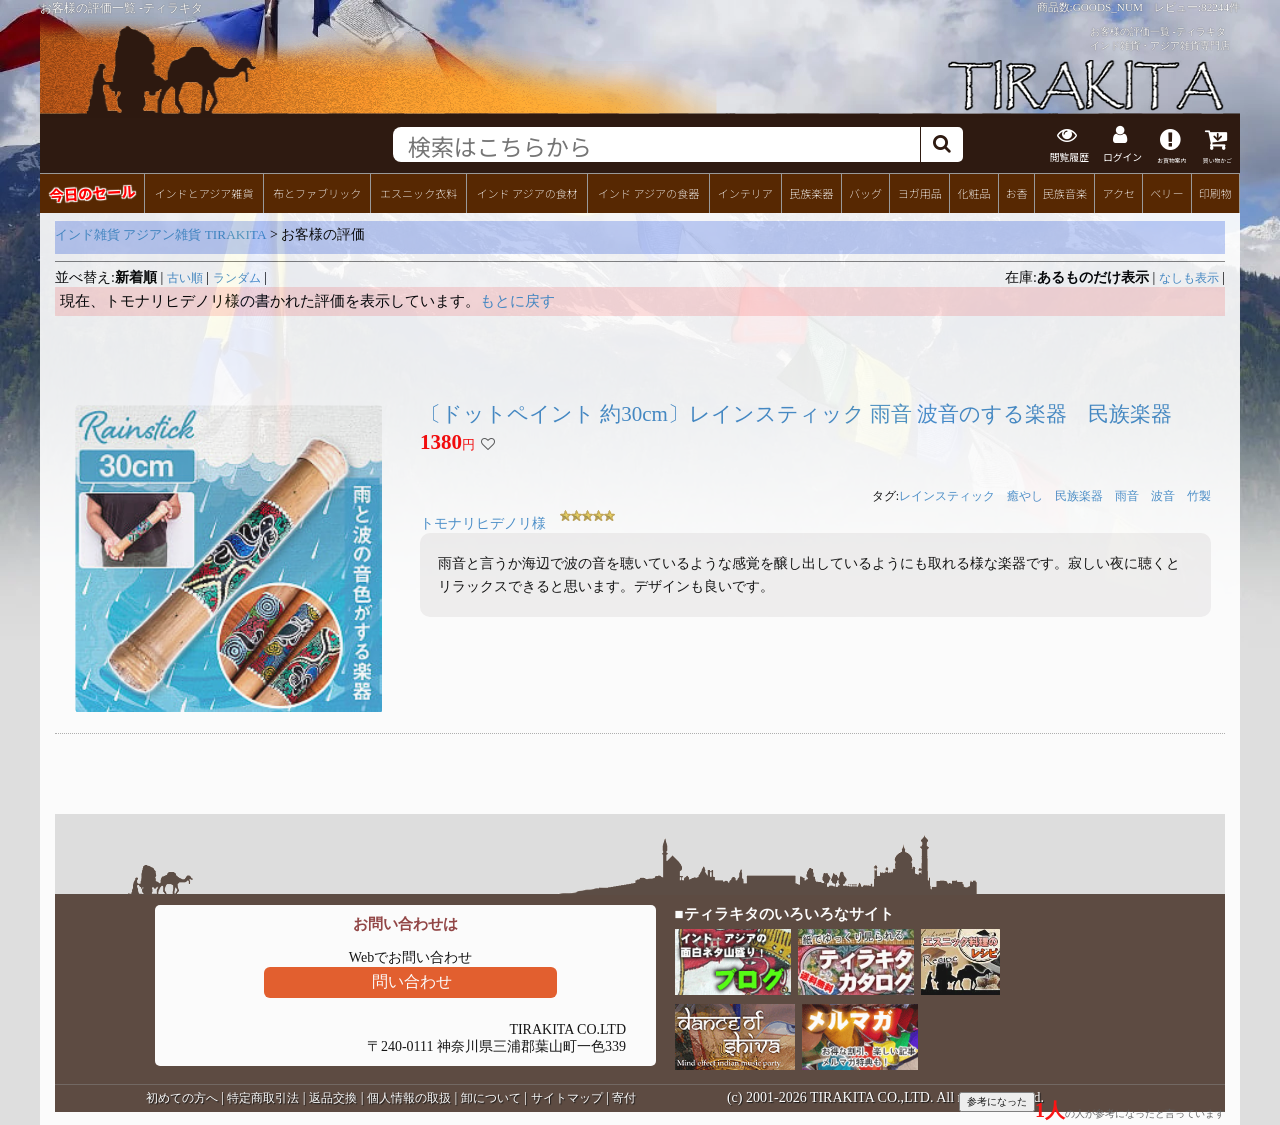 Image resolution: width=1280 pixels, height=1125 pixels. I want to click on バッグ, so click(865, 191).